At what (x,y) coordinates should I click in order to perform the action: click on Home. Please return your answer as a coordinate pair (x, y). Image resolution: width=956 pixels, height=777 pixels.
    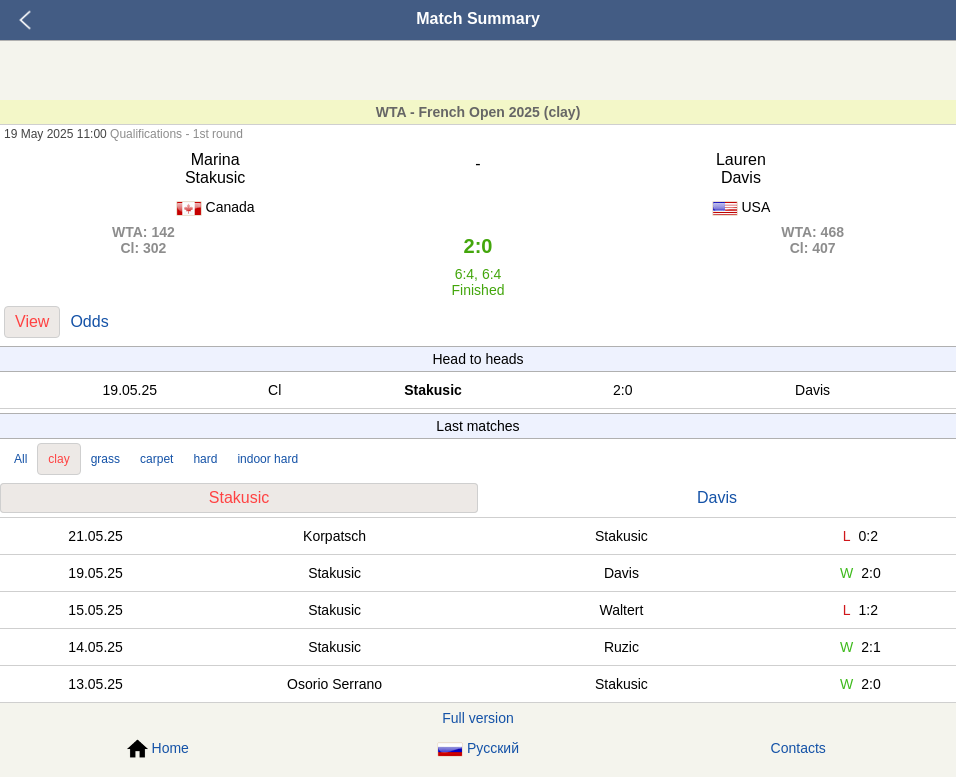
    Looking at the image, I should click on (158, 749).